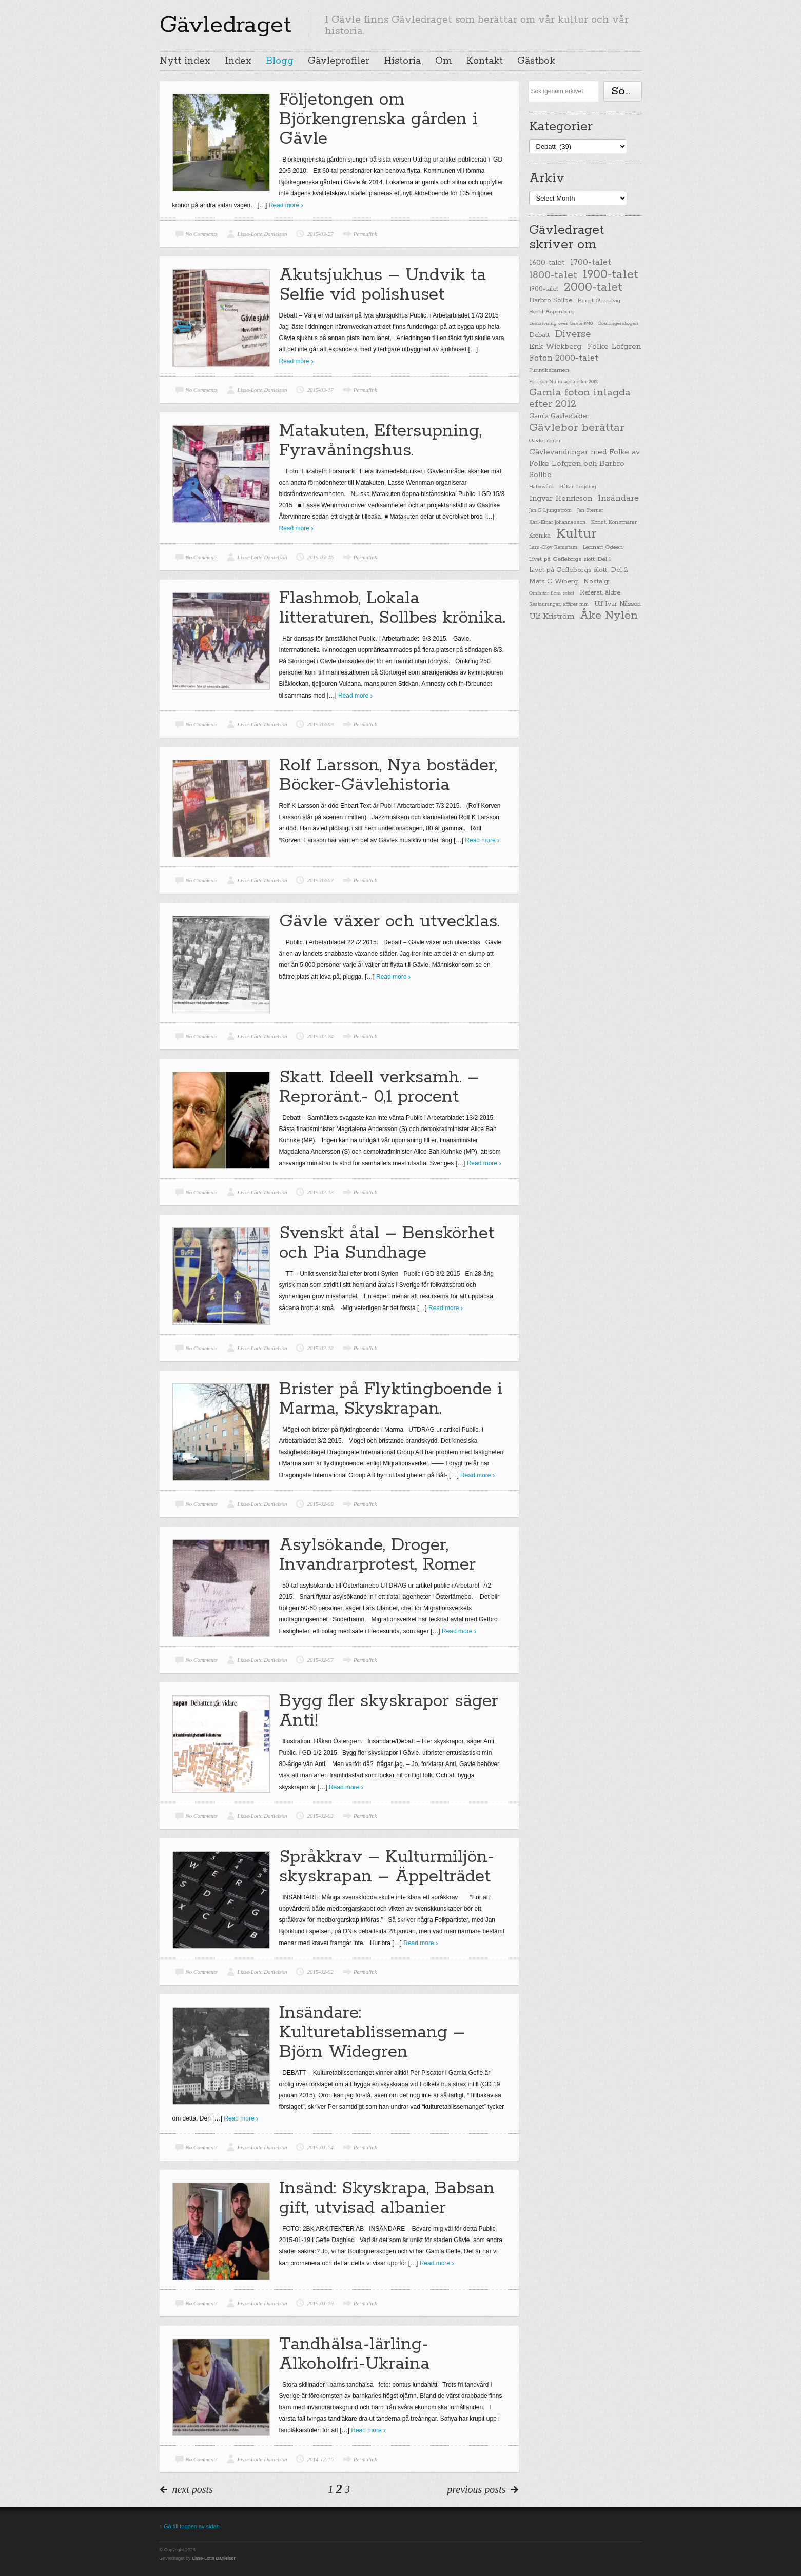  Describe the element at coordinates (539, 335) in the screenshot. I see `Debatt [Debatt (39 items)]` at that location.